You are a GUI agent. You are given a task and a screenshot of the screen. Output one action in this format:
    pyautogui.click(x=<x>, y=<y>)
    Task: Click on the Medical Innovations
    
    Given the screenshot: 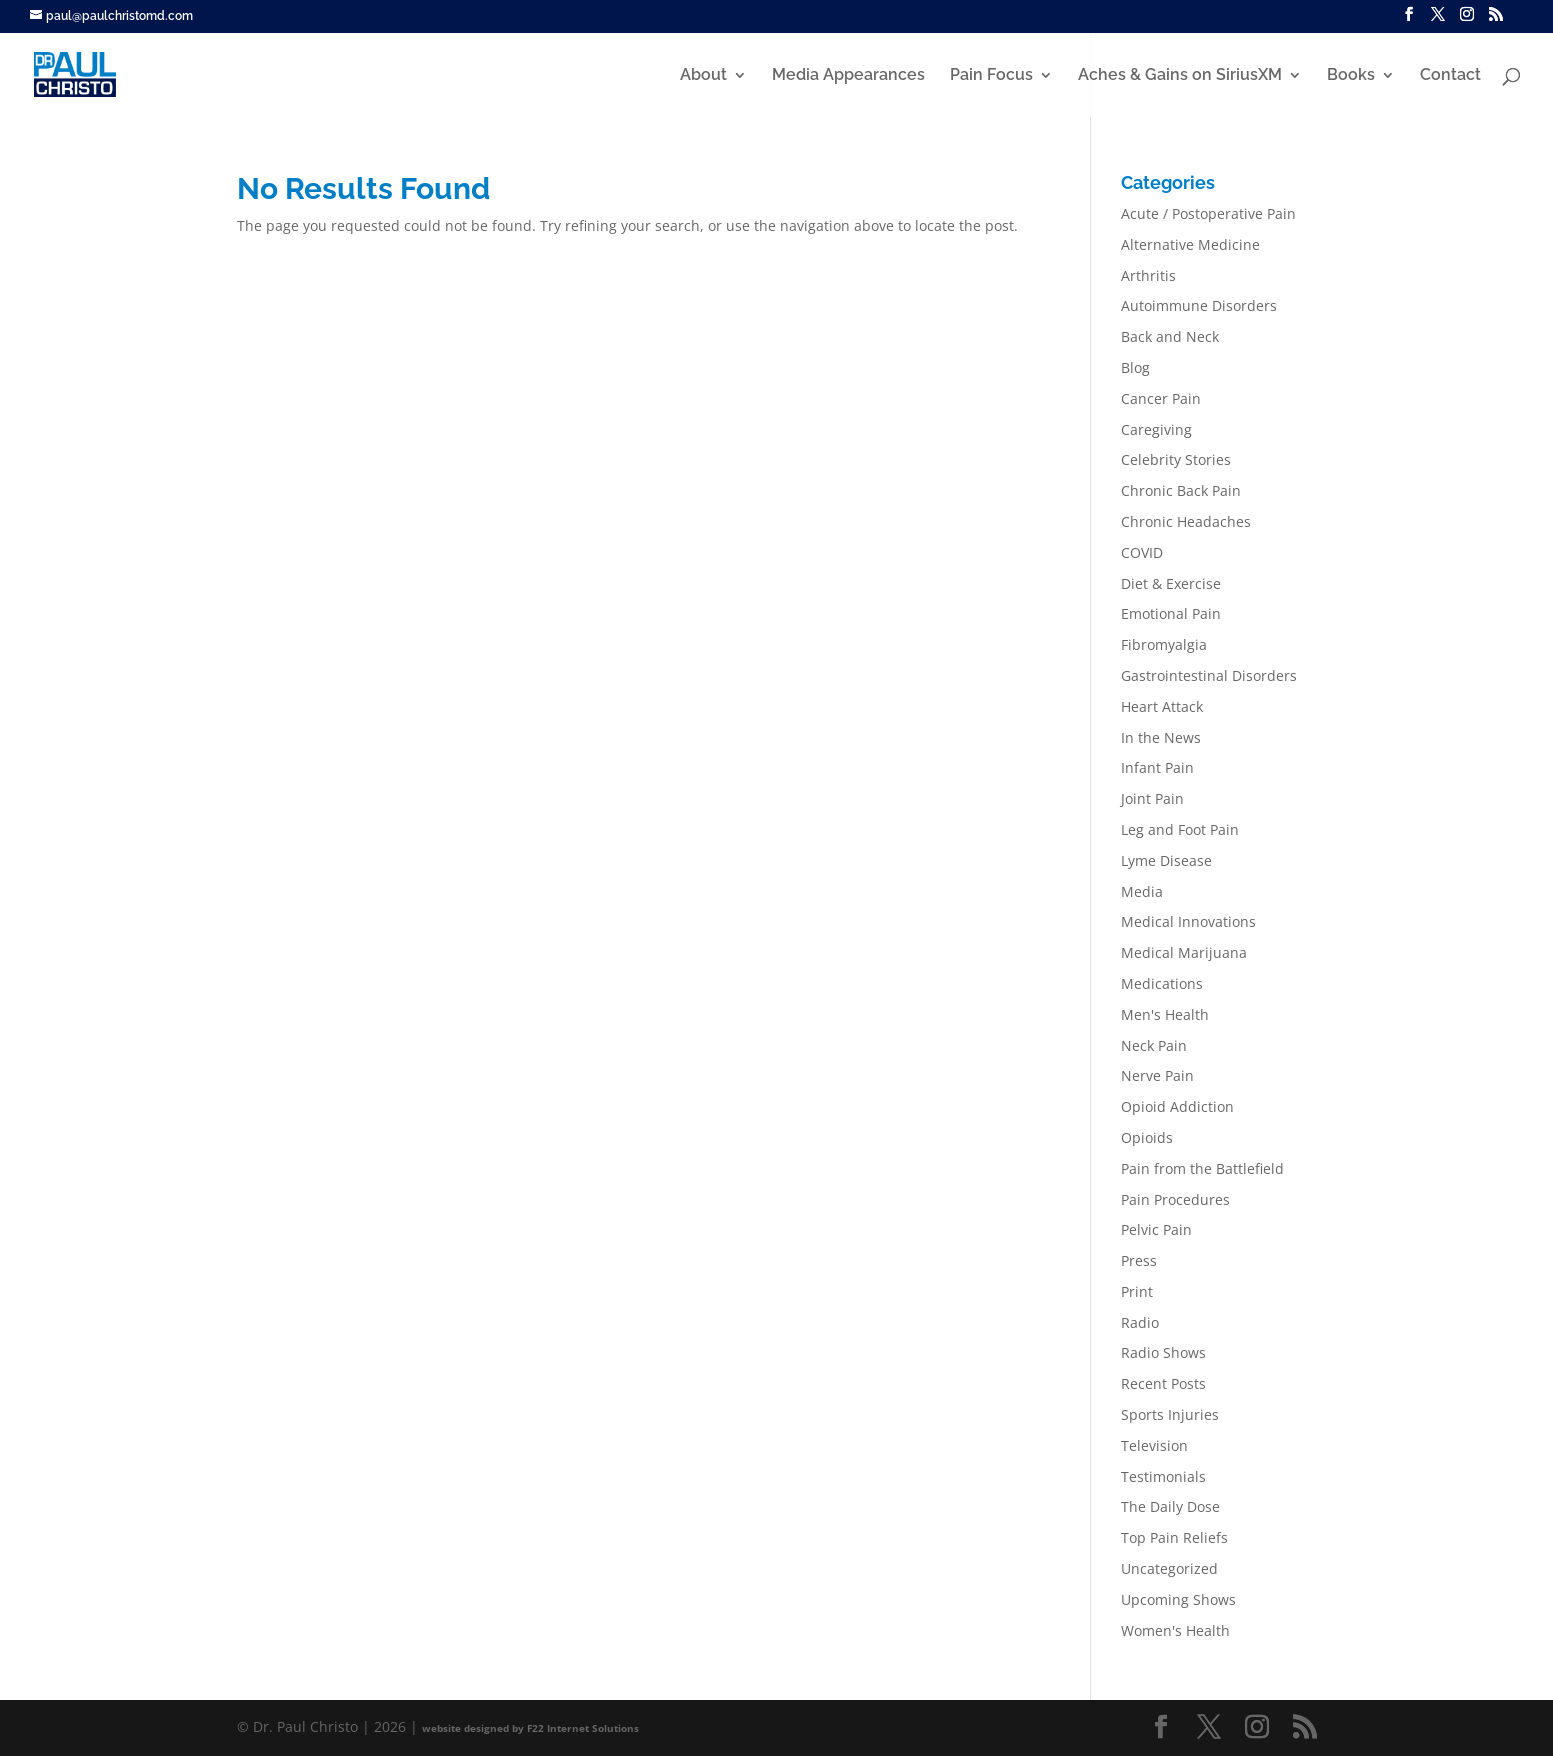 What is the action you would take?
    pyautogui.click(x=1188, y=921)
    